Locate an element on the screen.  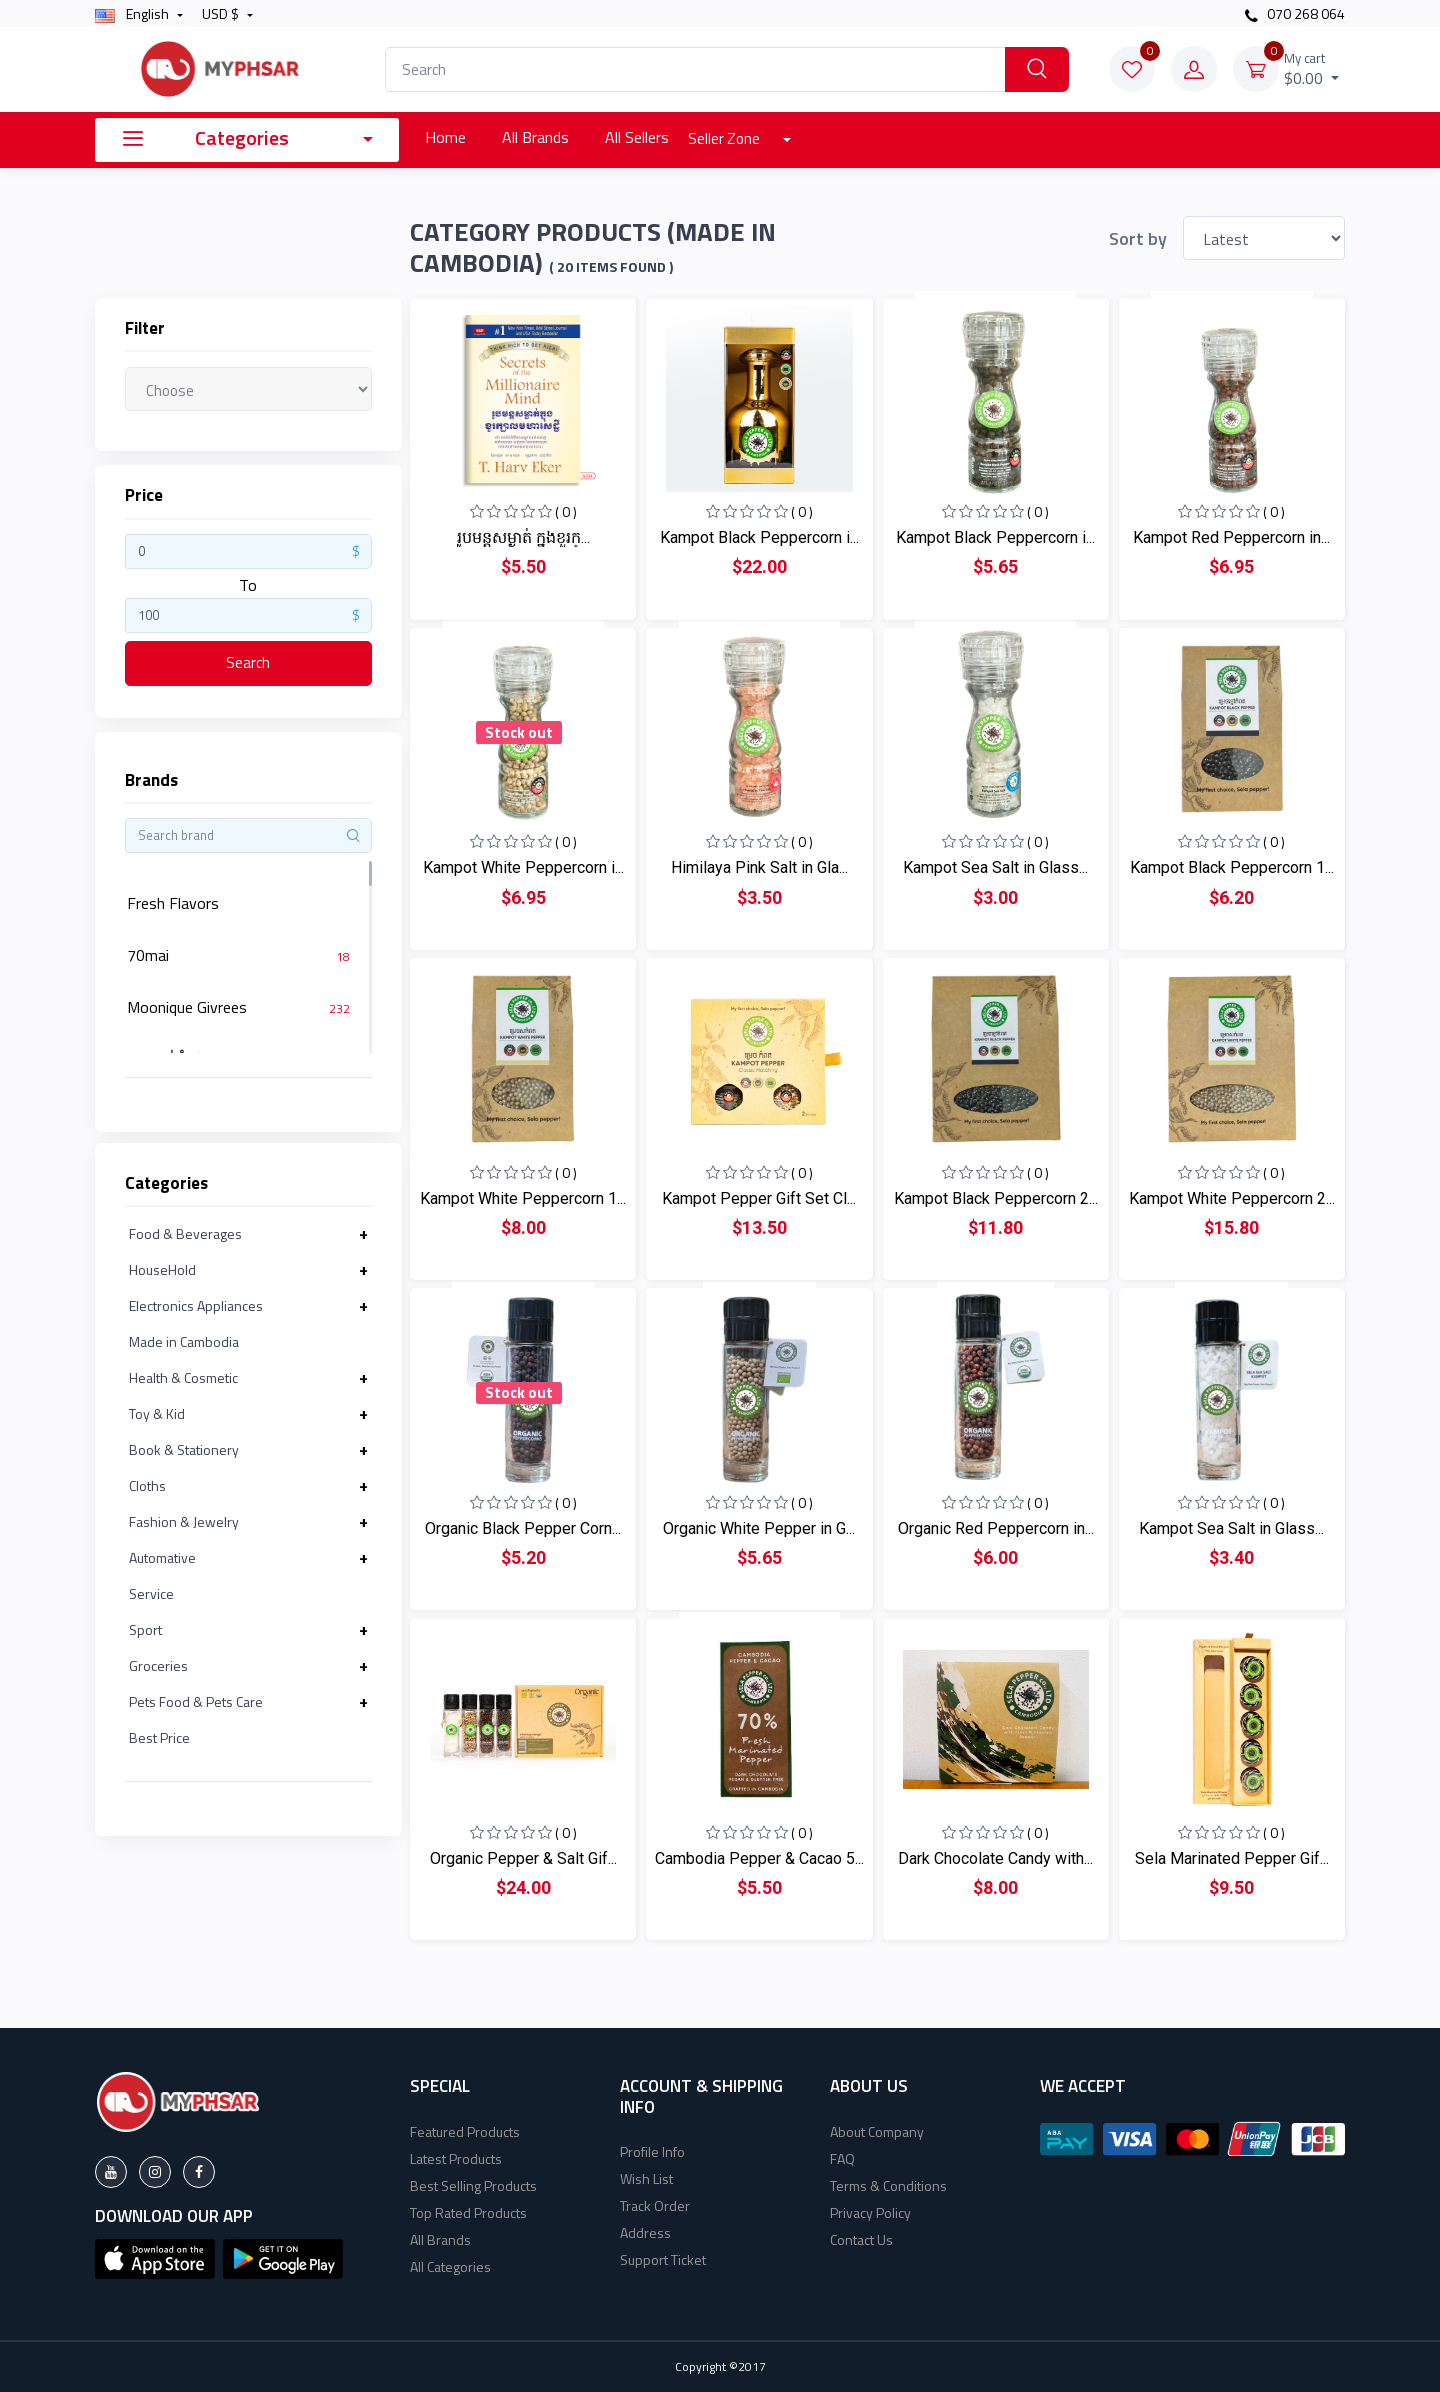
Kampot Black Peppercorn i... is located at coordinates (759, 537).